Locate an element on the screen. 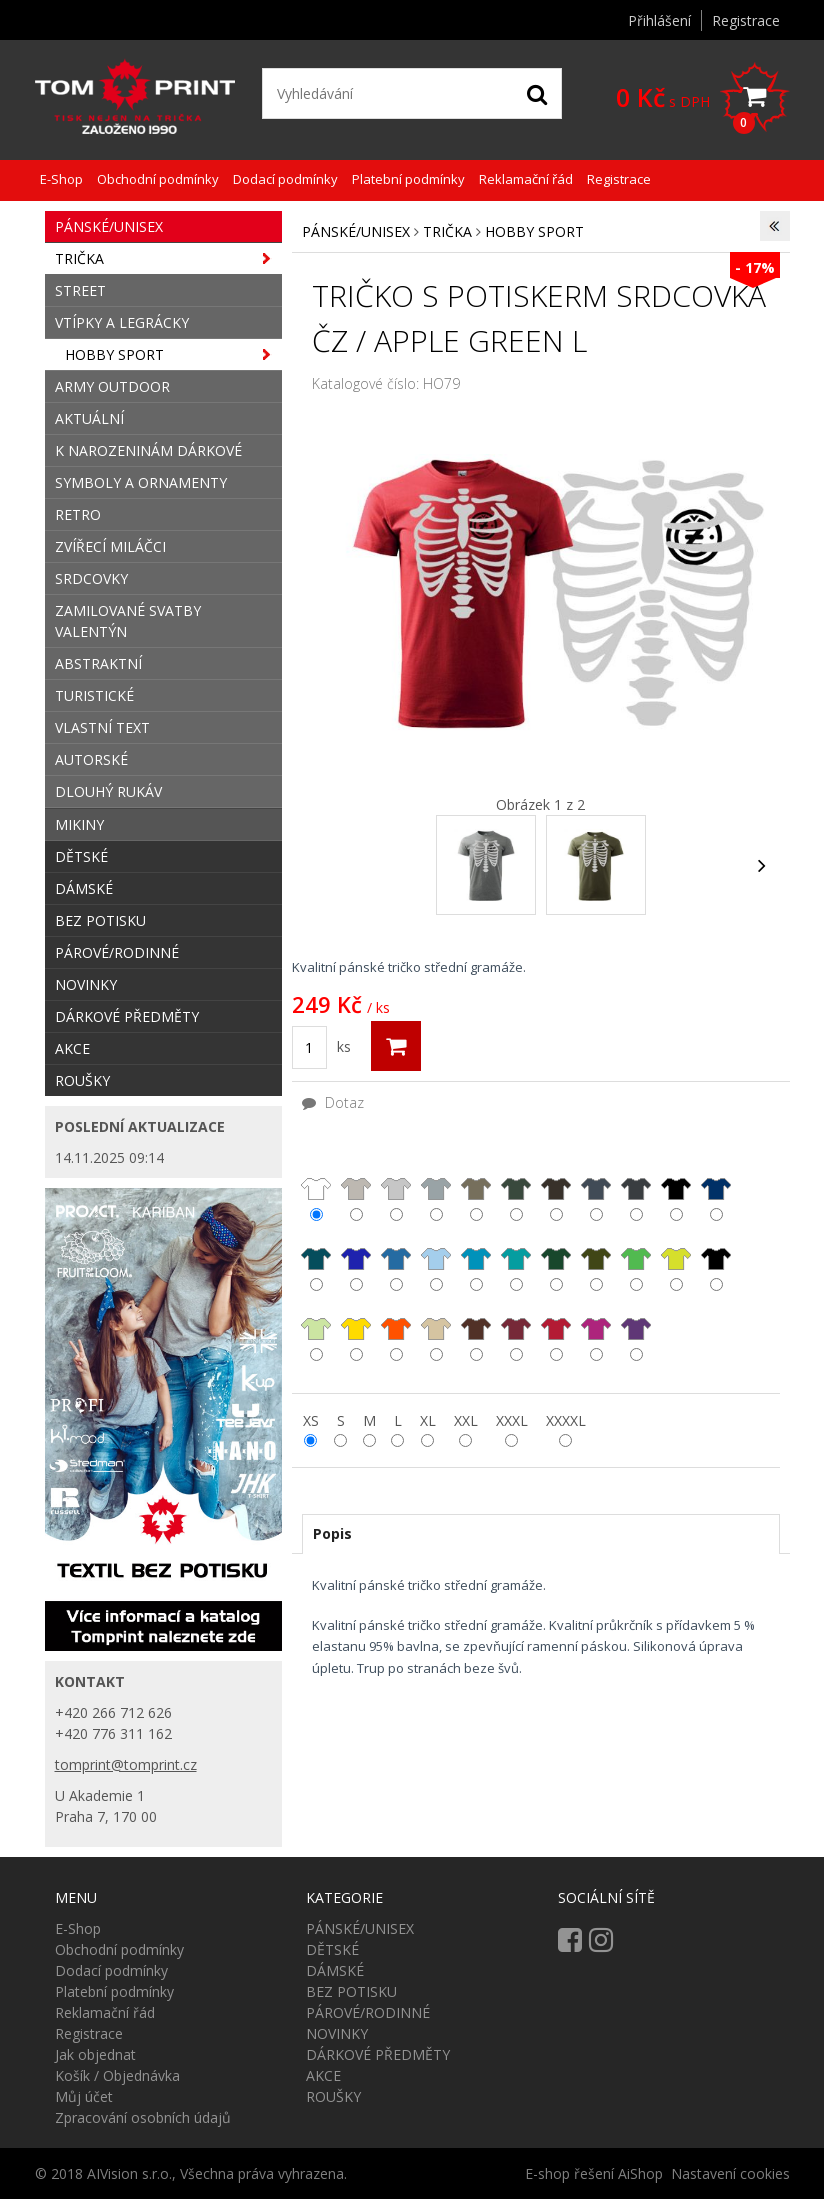  E-shop řešení AiShop is located at coordinates (594, 2173).